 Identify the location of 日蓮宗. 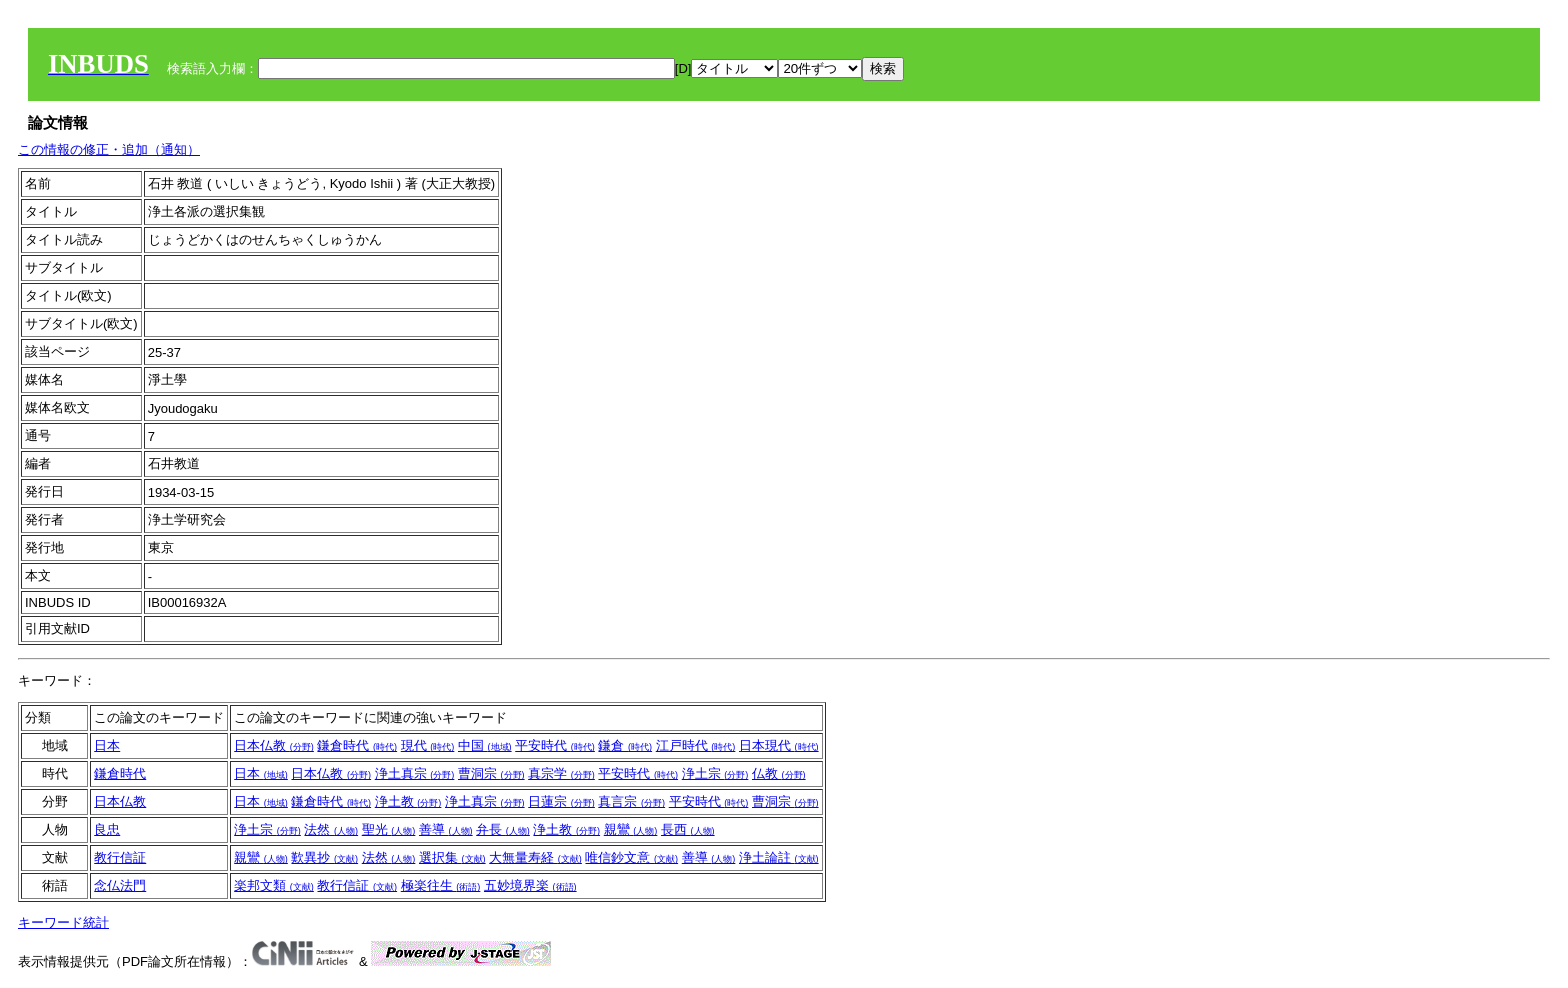
(561, 801).